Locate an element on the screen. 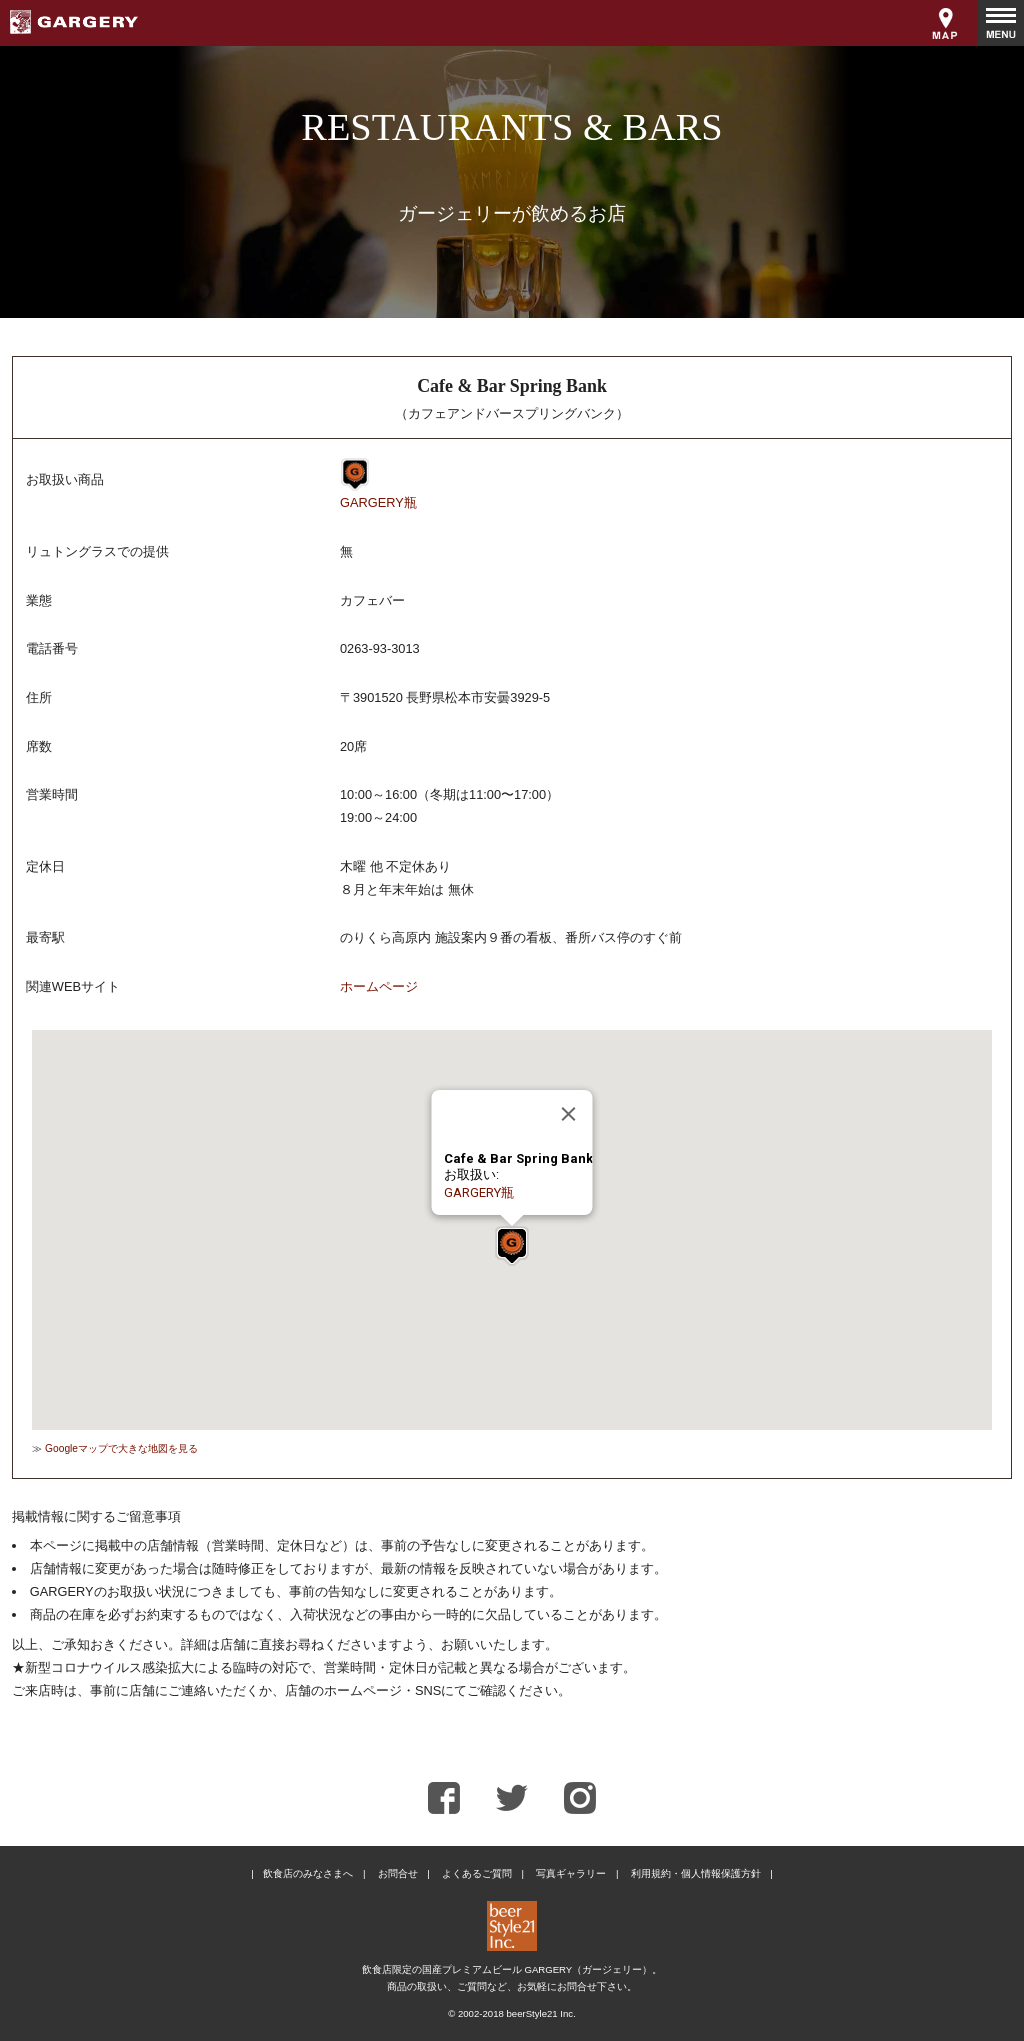 The image size is (1024, 2041). 商品の取扱い、ご質問など、お気軽にお問合せ下さい。 is located at coordinates (512, 1986).